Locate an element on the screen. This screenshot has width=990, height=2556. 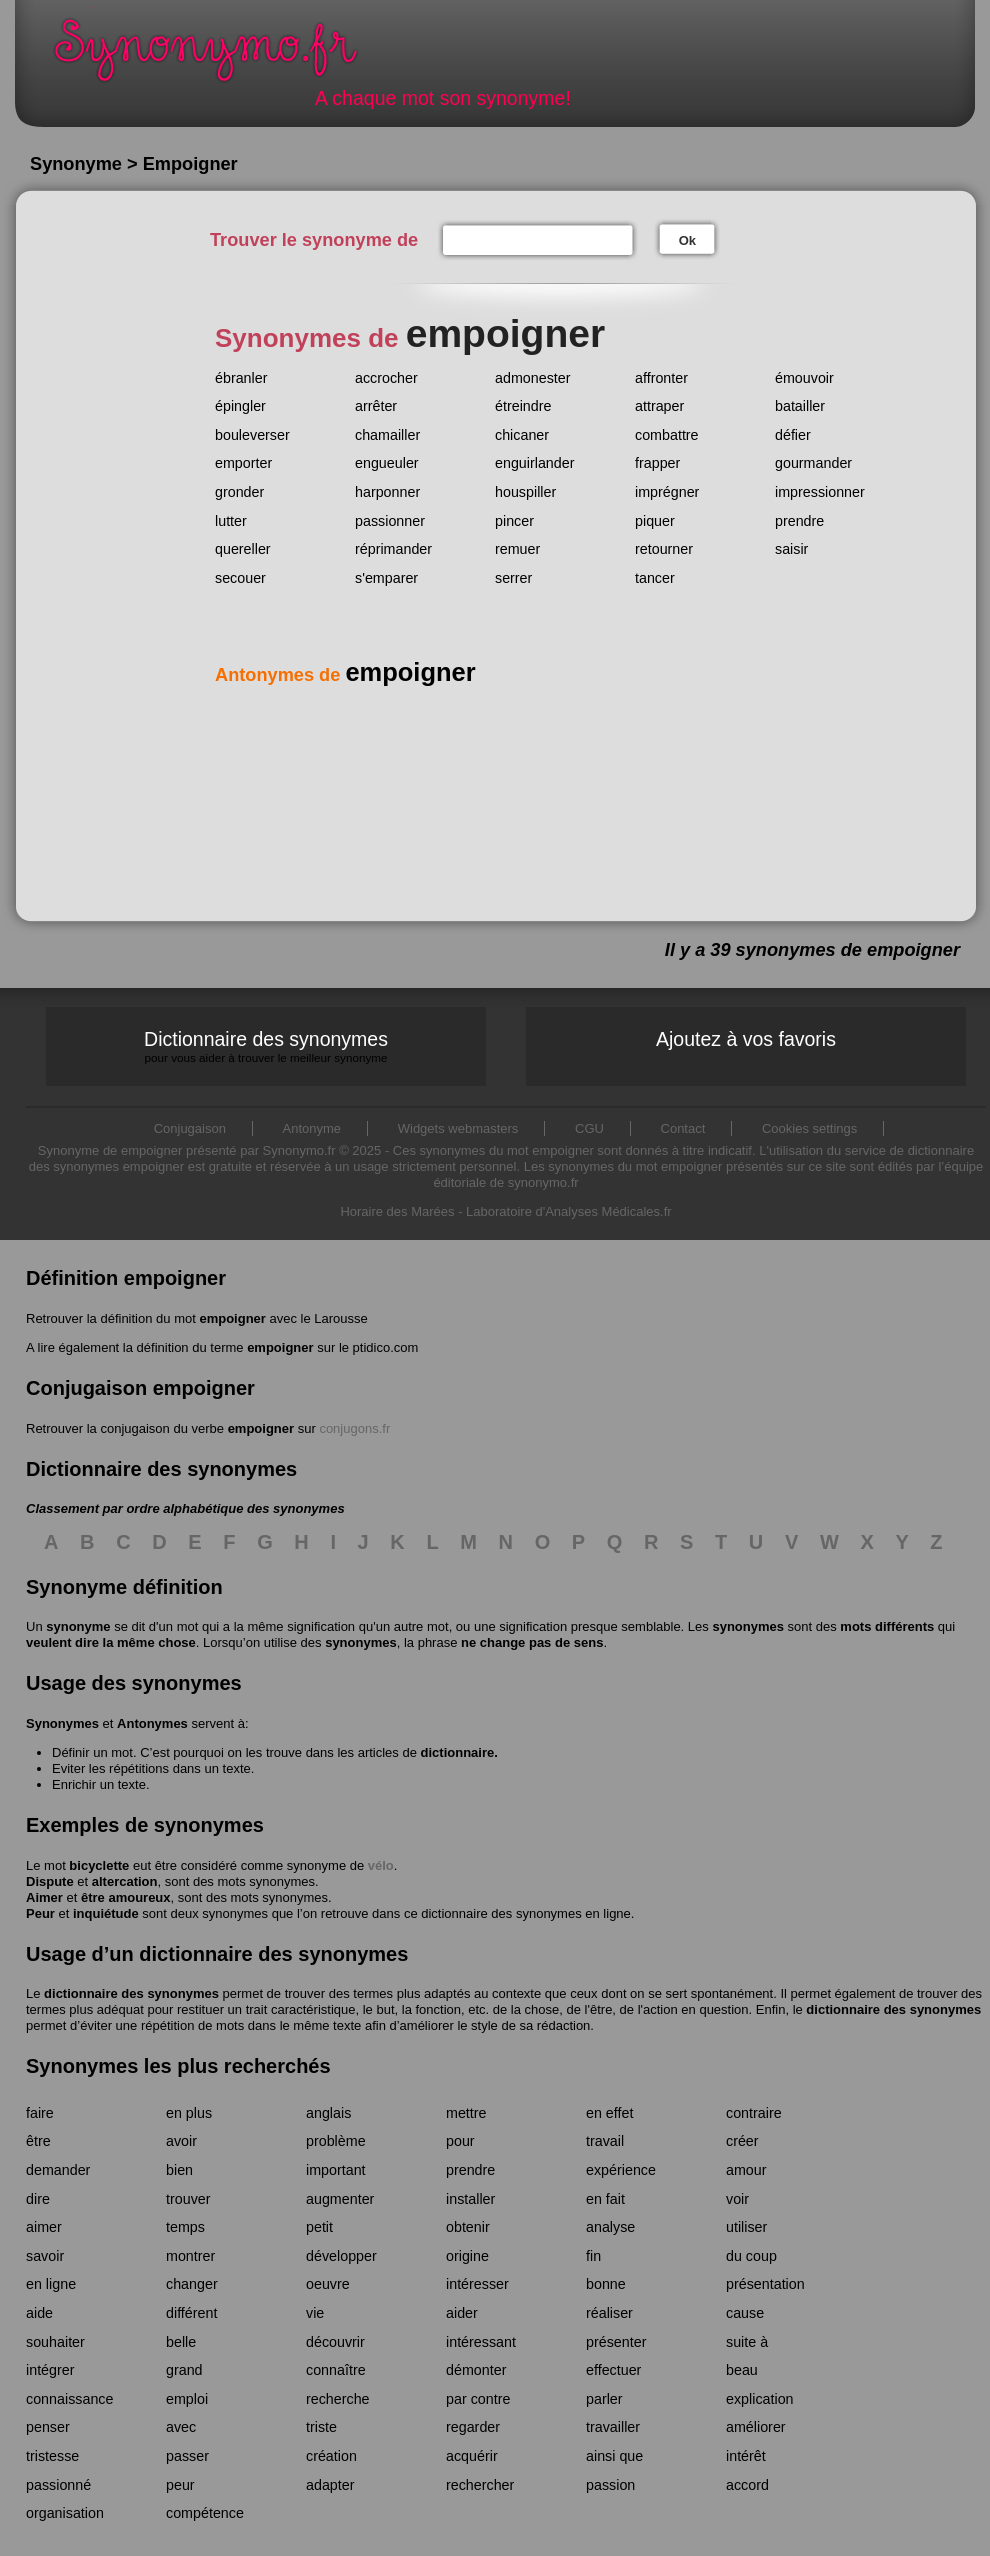
changer is located at coordinates (192, 2284).